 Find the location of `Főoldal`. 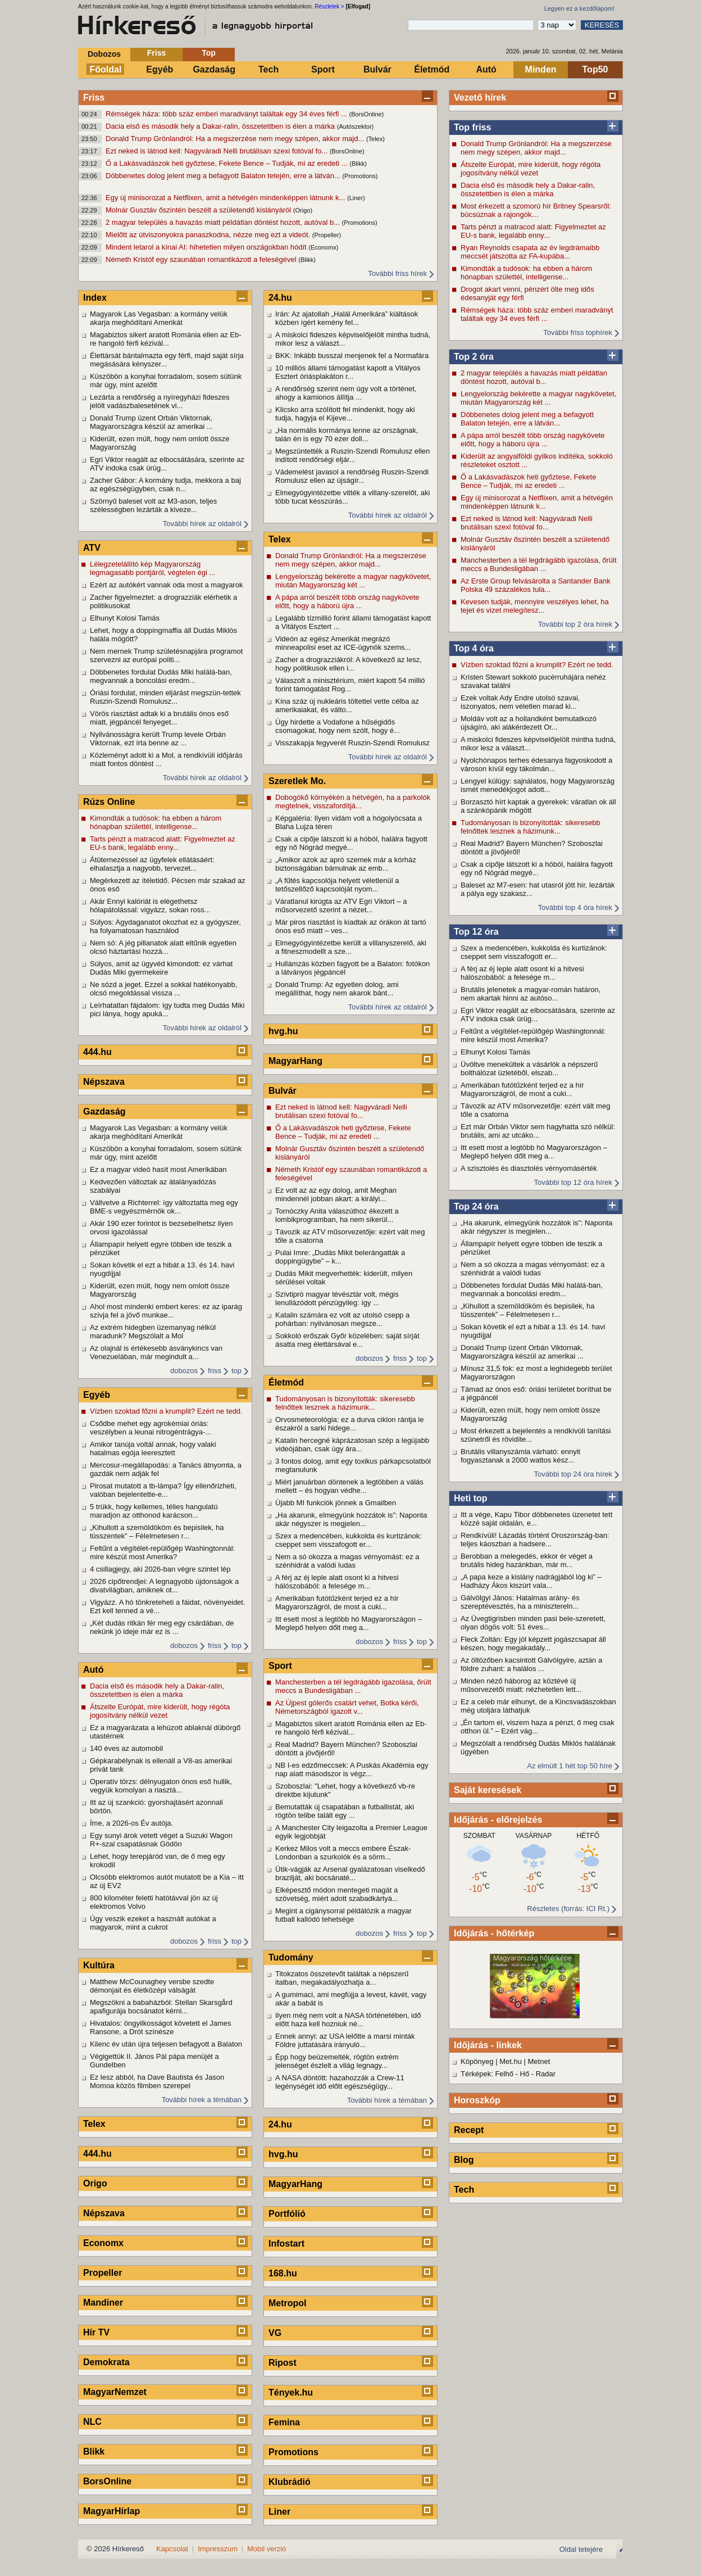

Főoldal is located at coordinates (106, 69).